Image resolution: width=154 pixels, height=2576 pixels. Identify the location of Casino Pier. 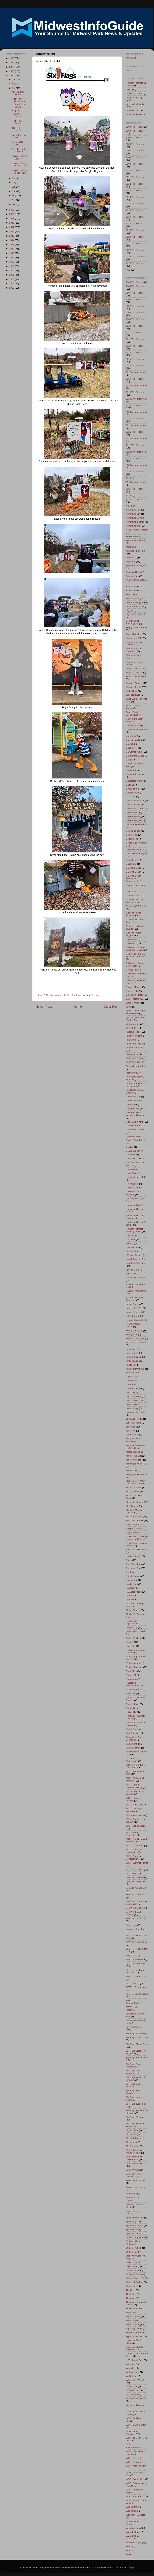
(131, 748).